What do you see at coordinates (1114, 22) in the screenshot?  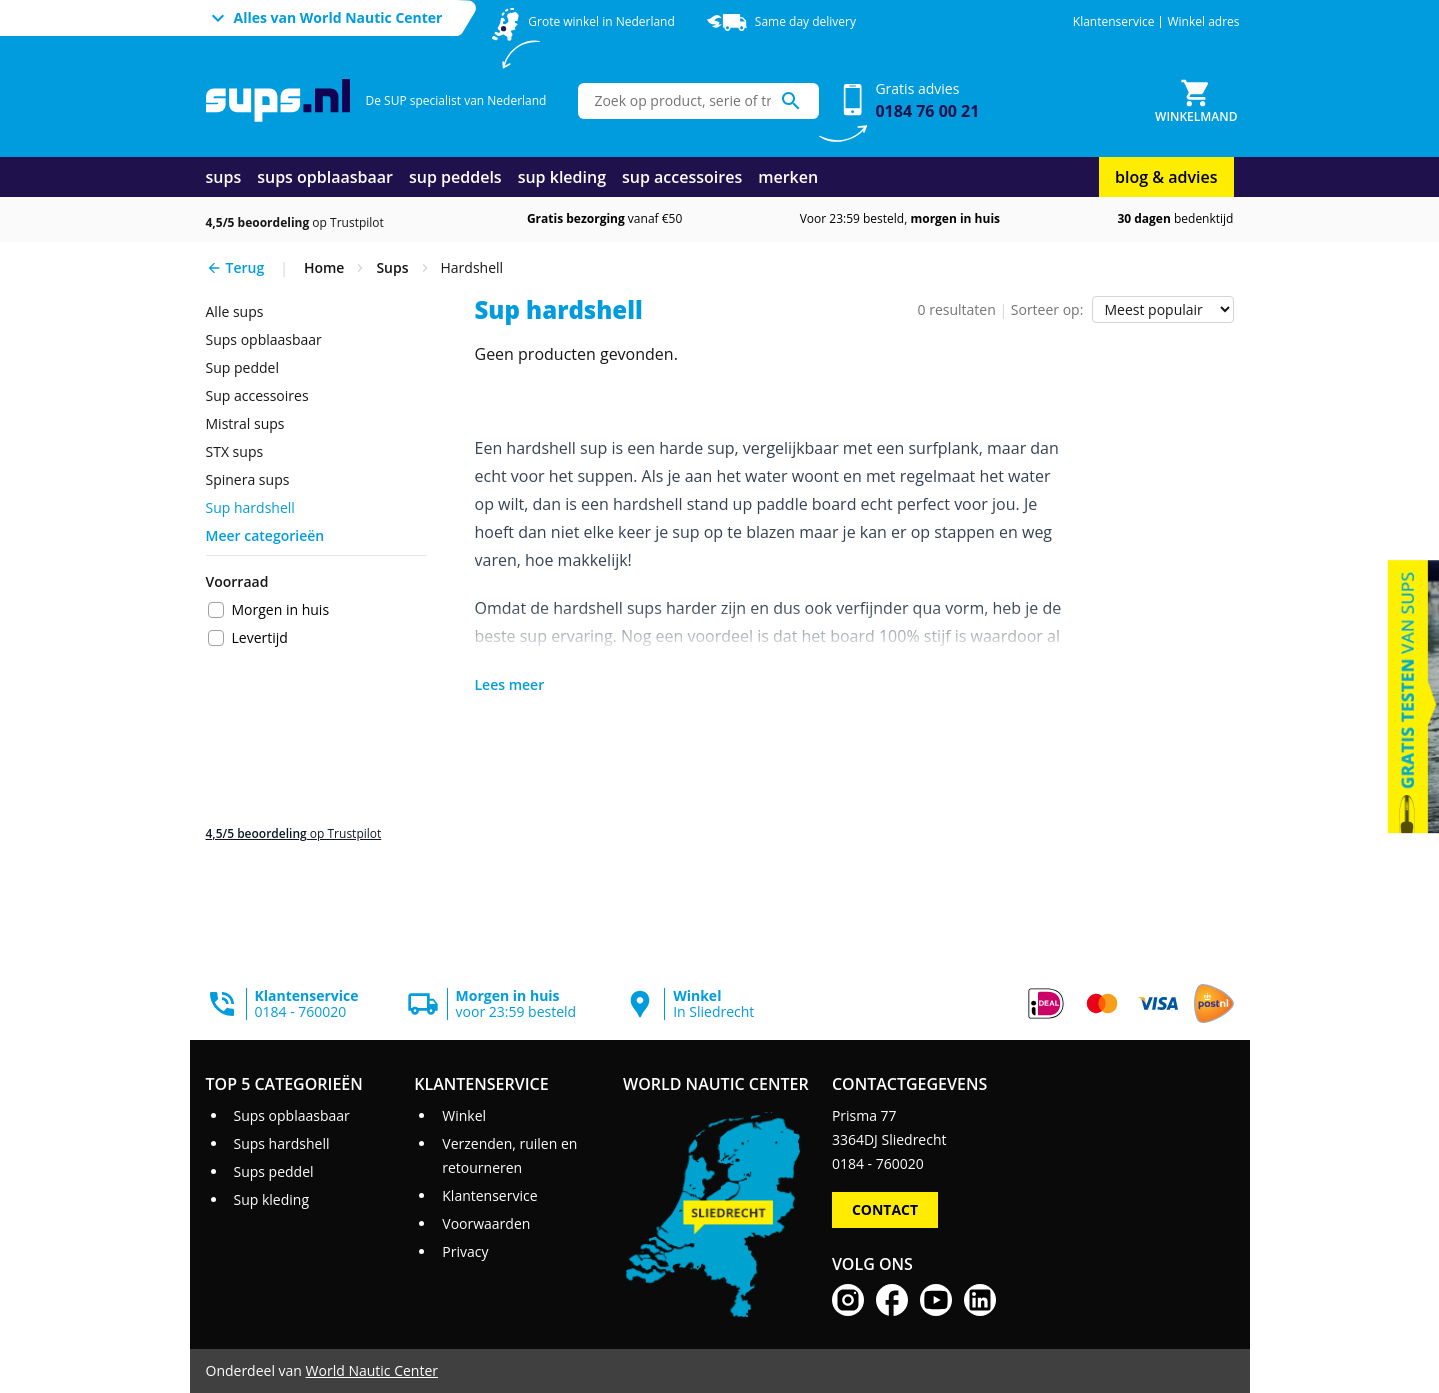 I see `Klantenservice` at bounding box center [1114, 22].